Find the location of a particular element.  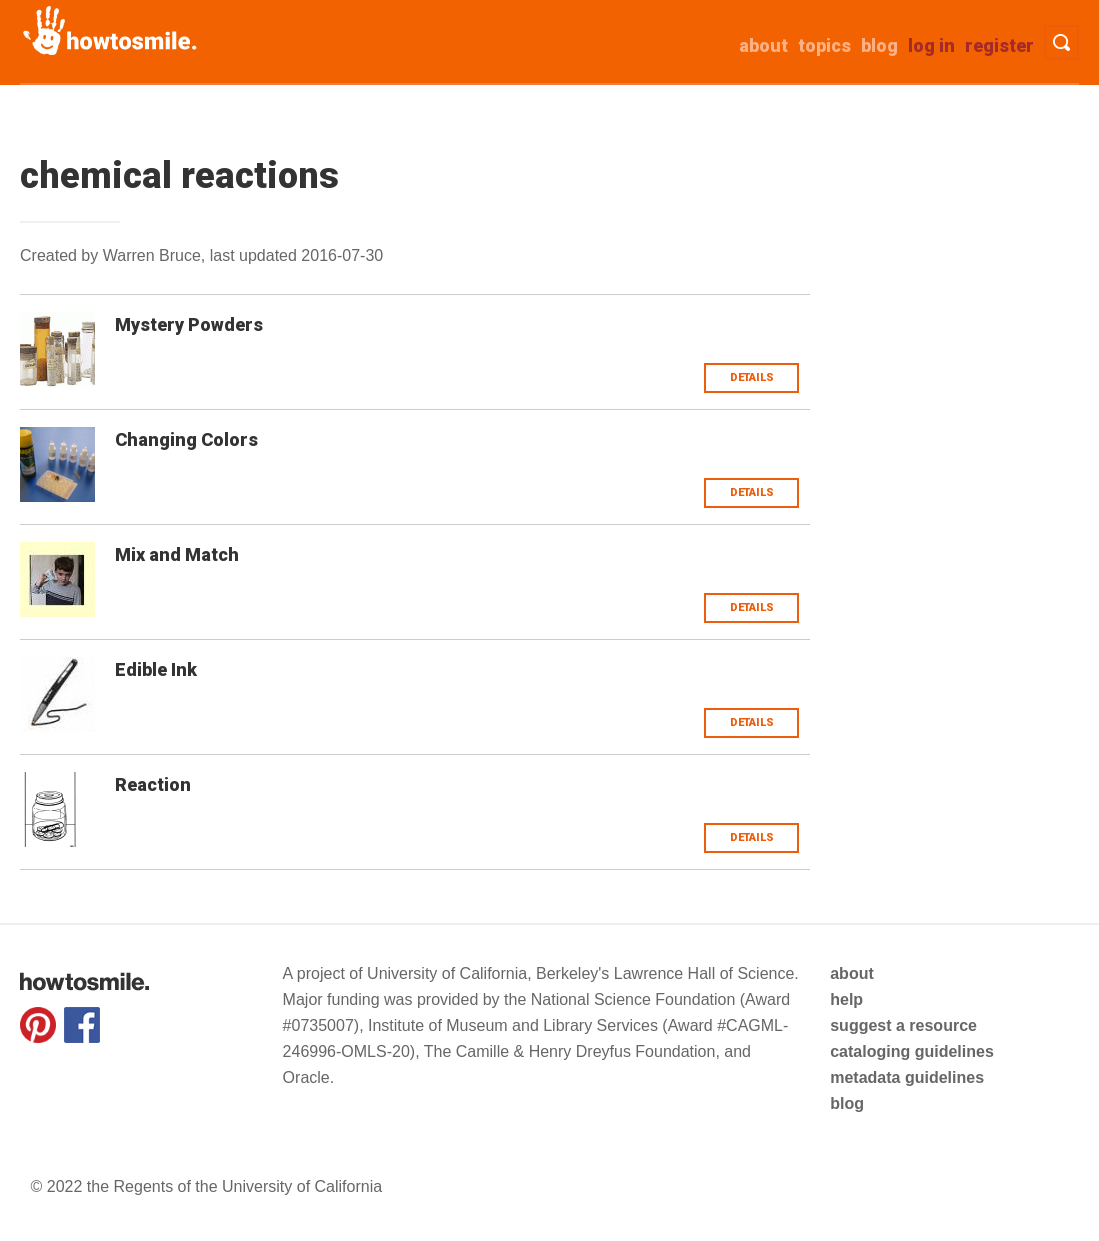

blog is located at coordinates (847, 1103).